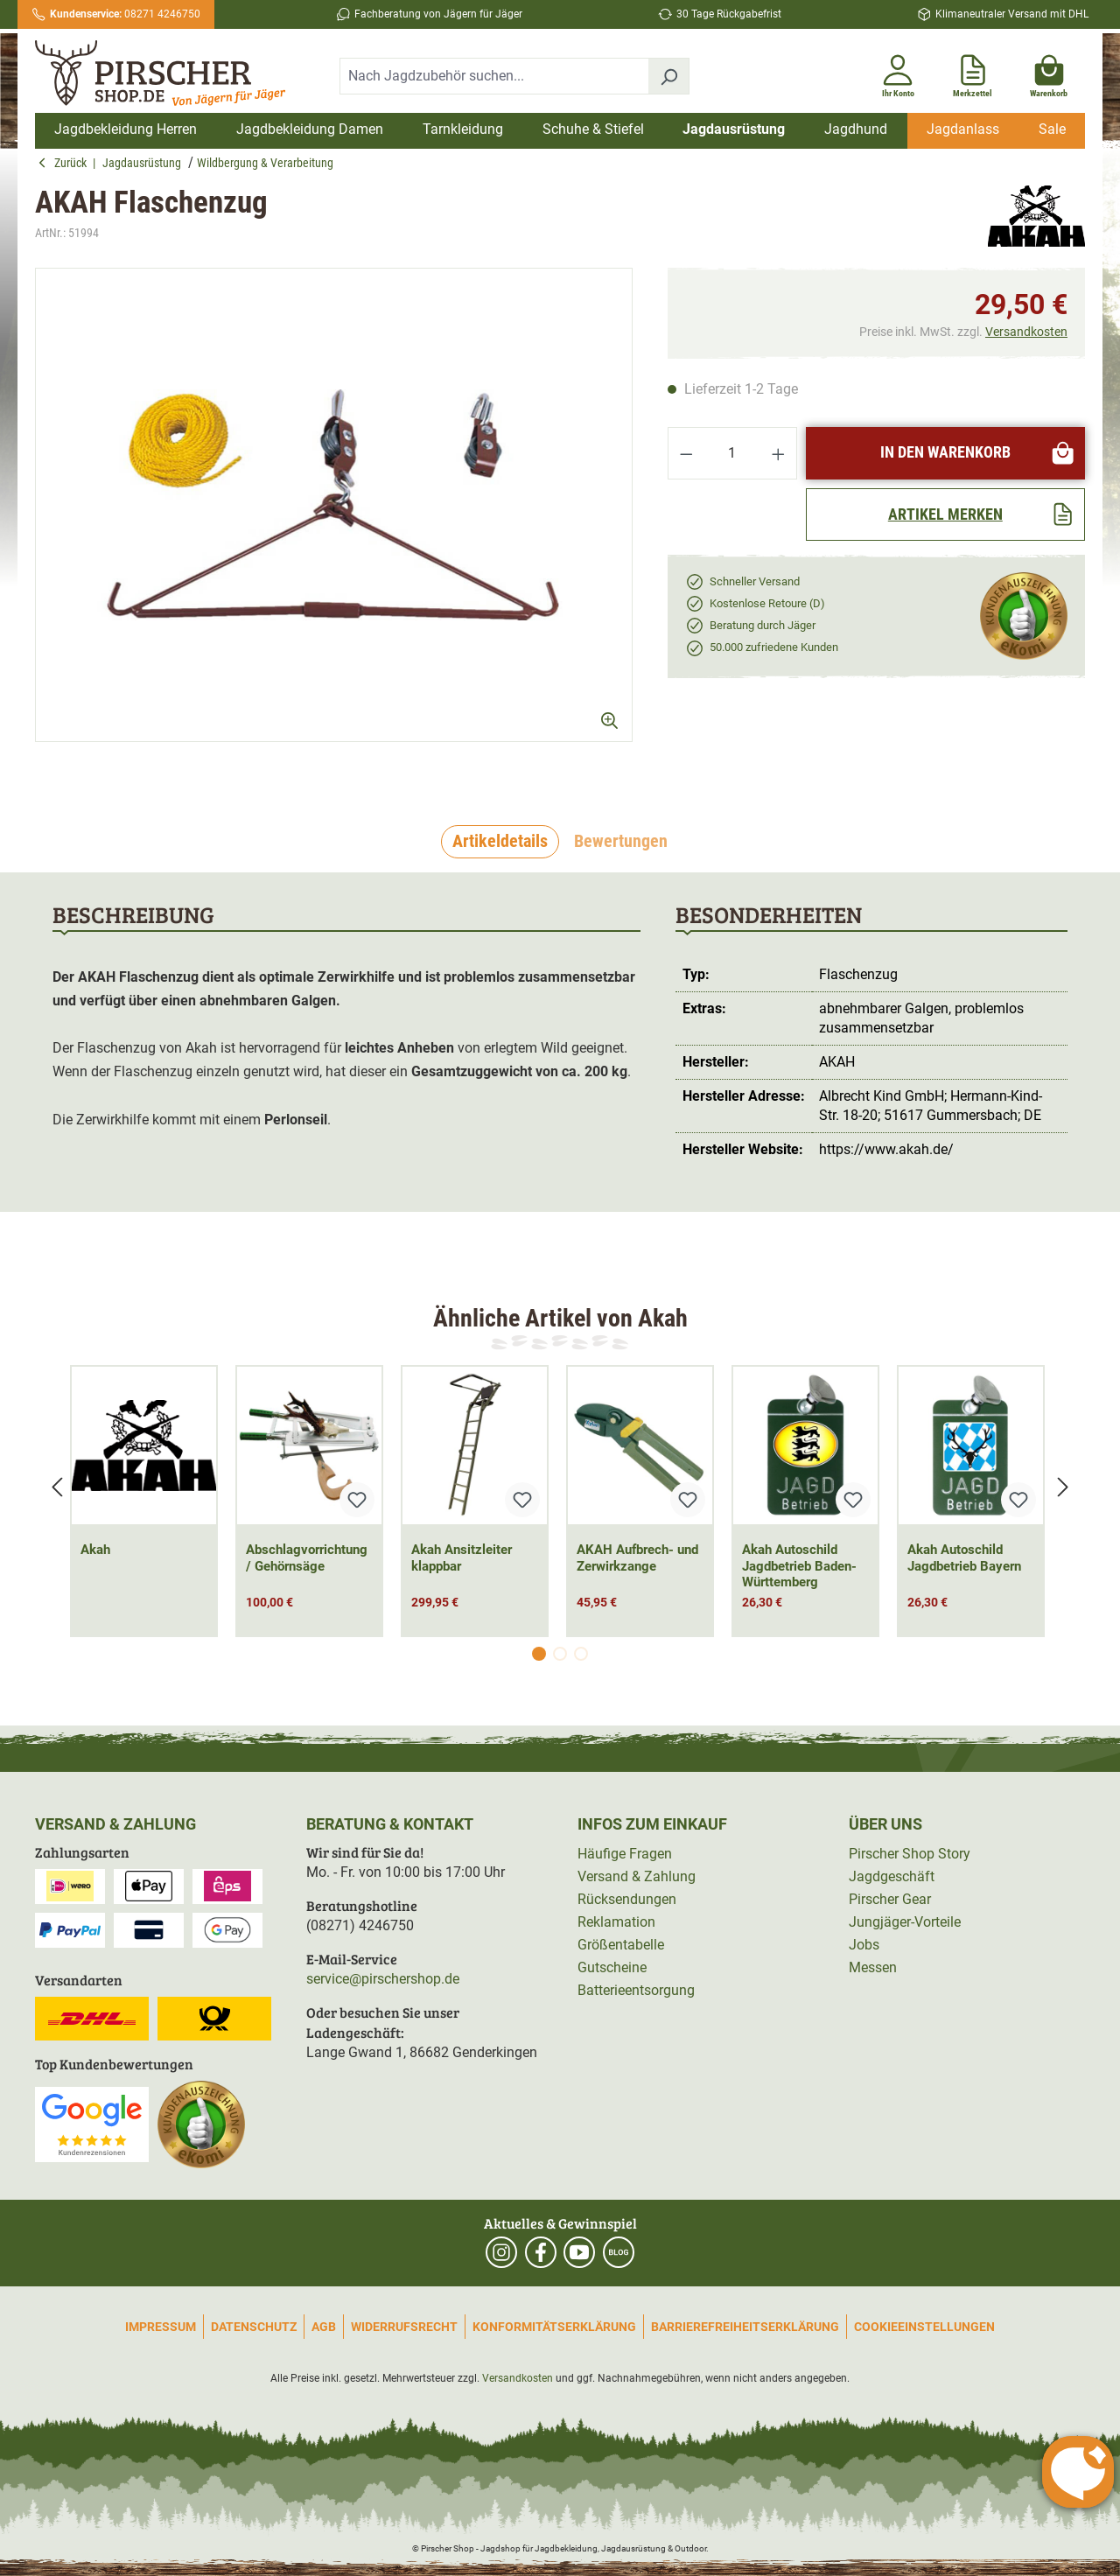 The width and height of the screenshot is (1120, 2576). What do you see at coordinates (382, 1978) in the screenshot?
I see `service@pirschershop.de` at bounding box center [382, 1978].